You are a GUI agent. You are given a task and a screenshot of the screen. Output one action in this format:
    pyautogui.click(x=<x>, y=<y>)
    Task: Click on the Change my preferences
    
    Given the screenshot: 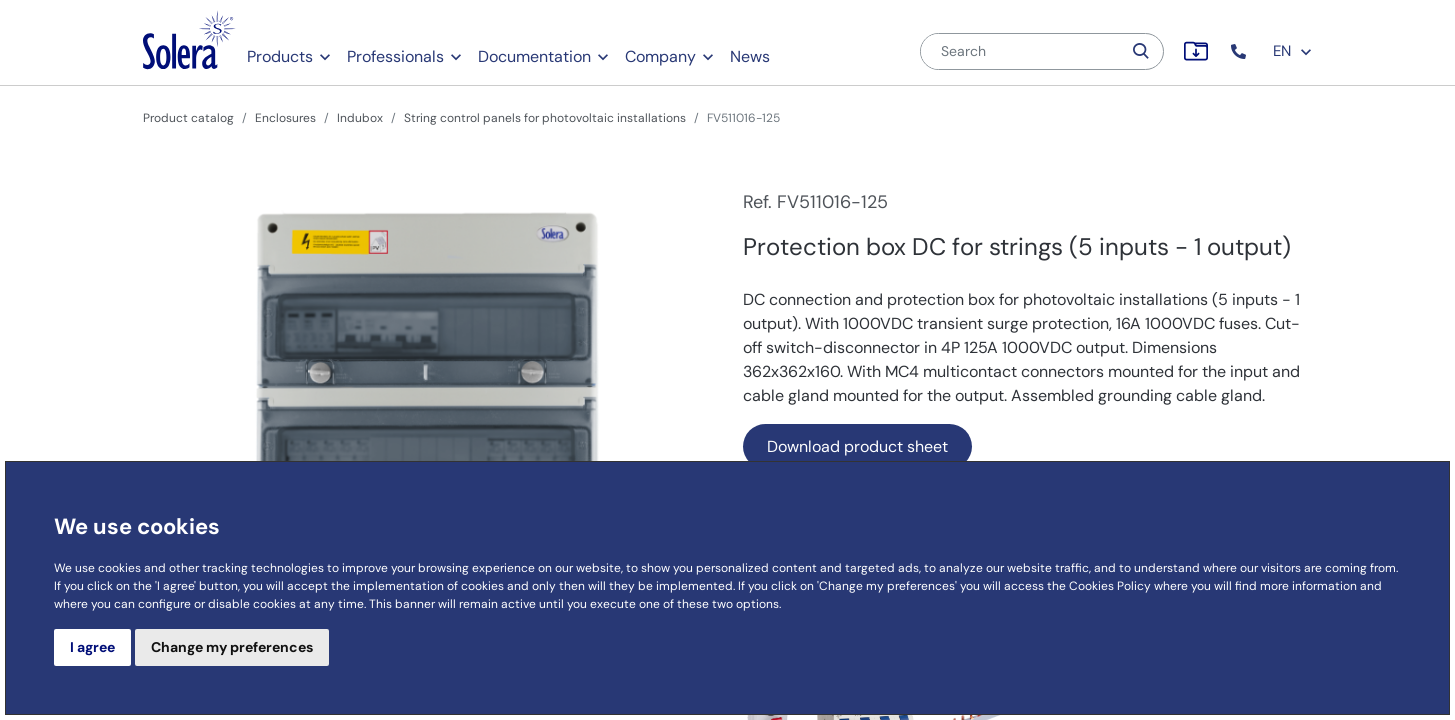 What is the action you would take?
    pyautogui.click(x=232, y=647)
    